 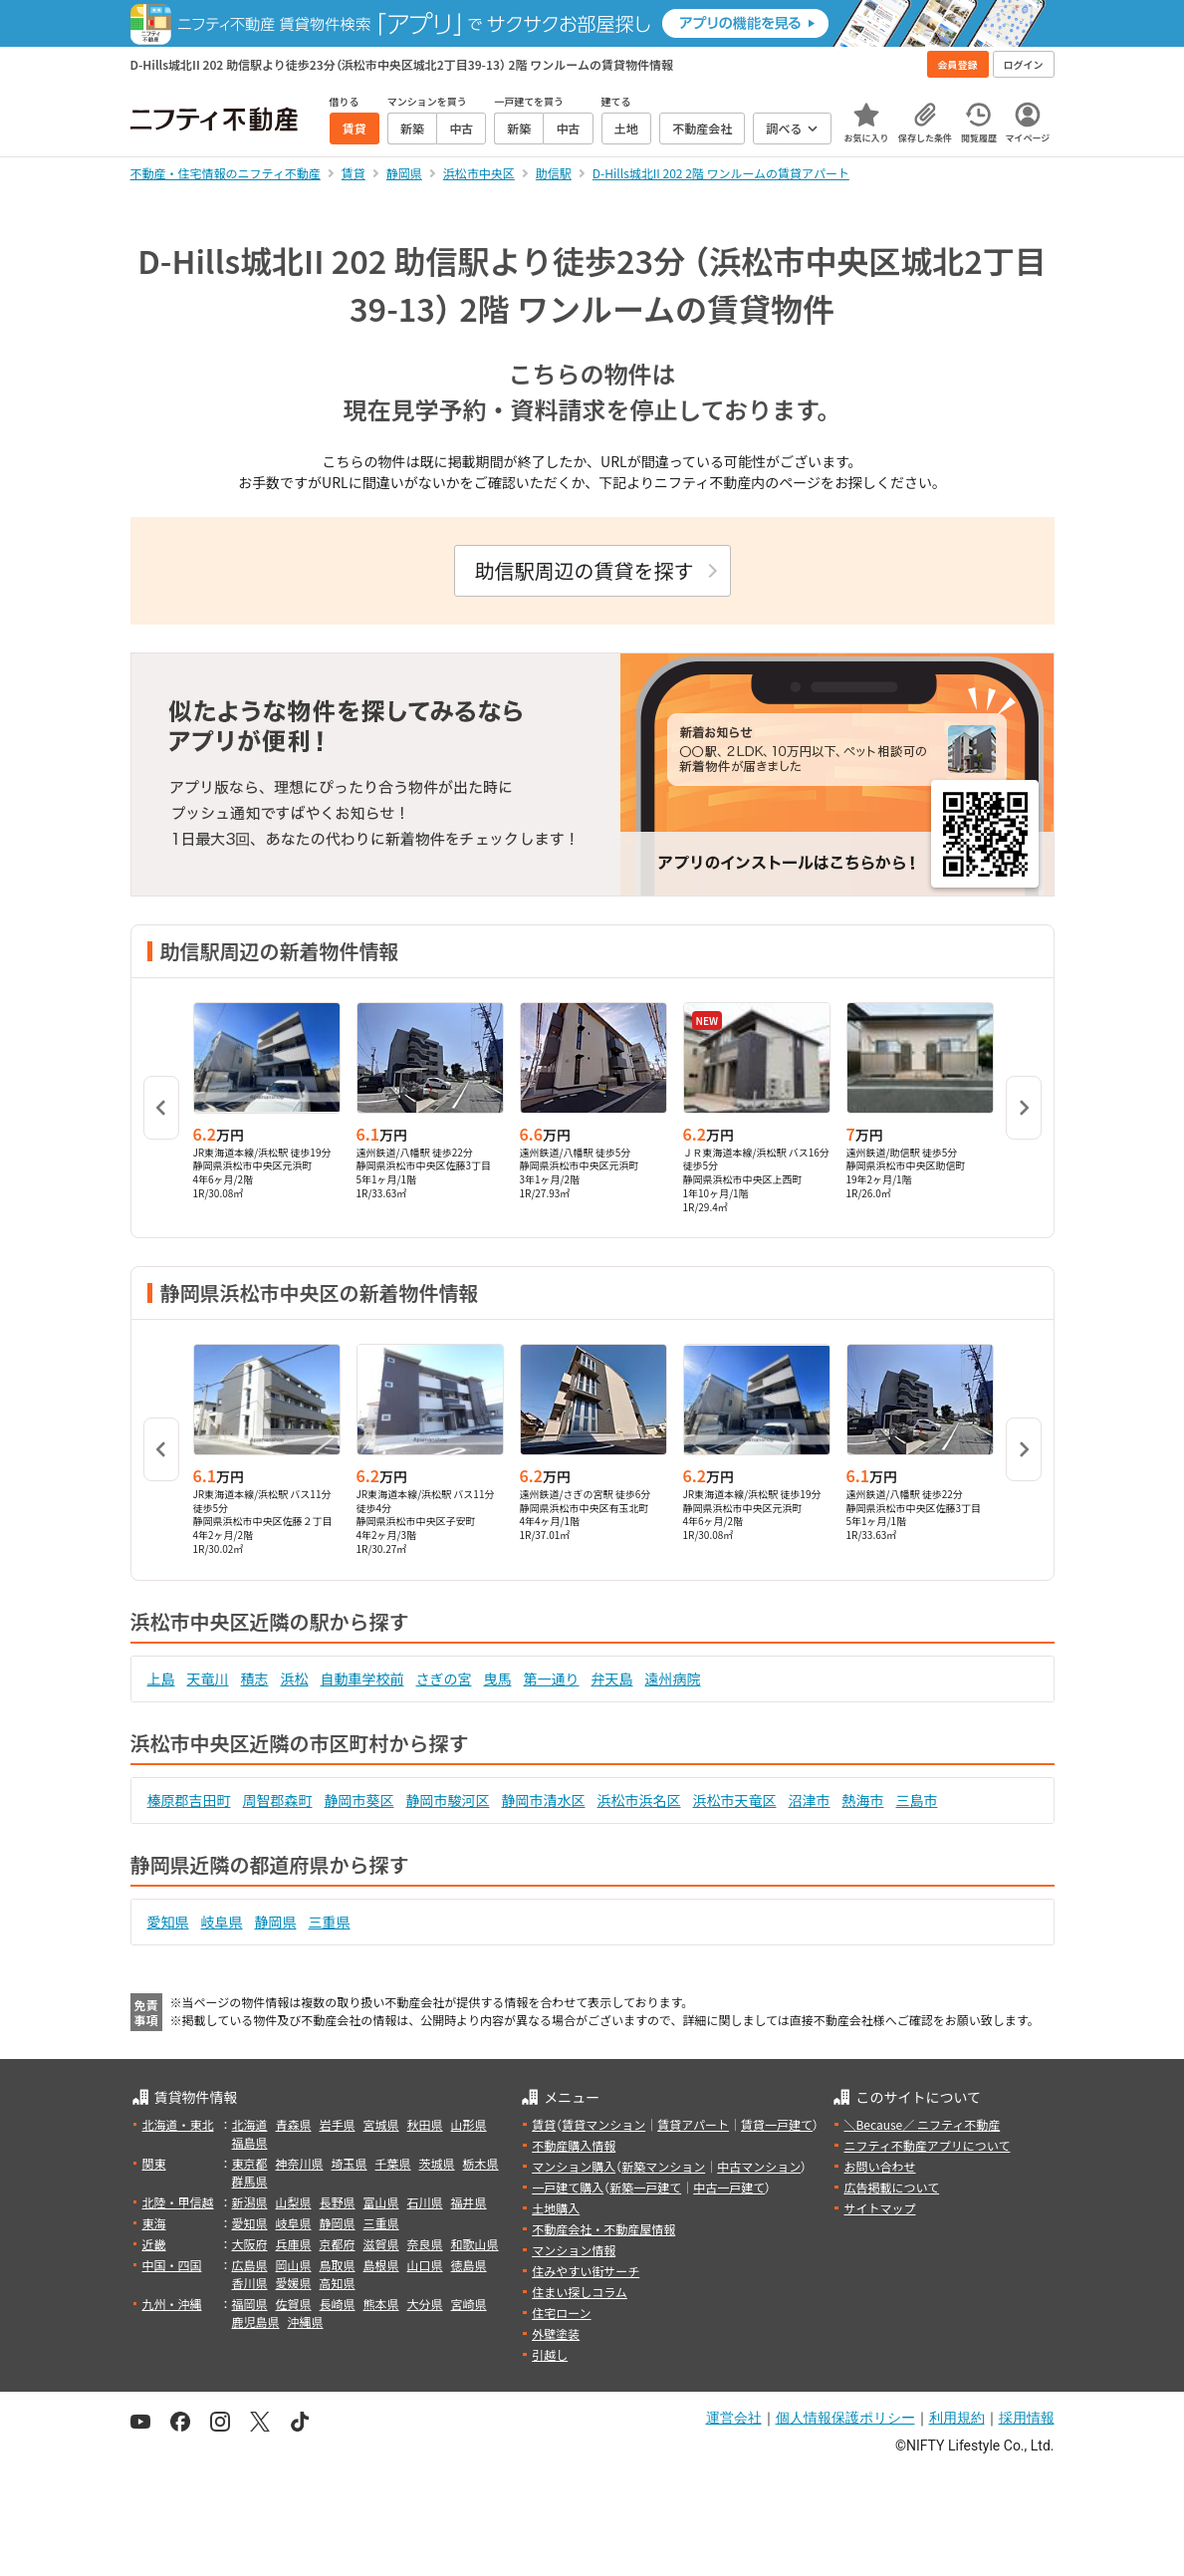 I want to click on 石川県, so click(x=425, y=2201).